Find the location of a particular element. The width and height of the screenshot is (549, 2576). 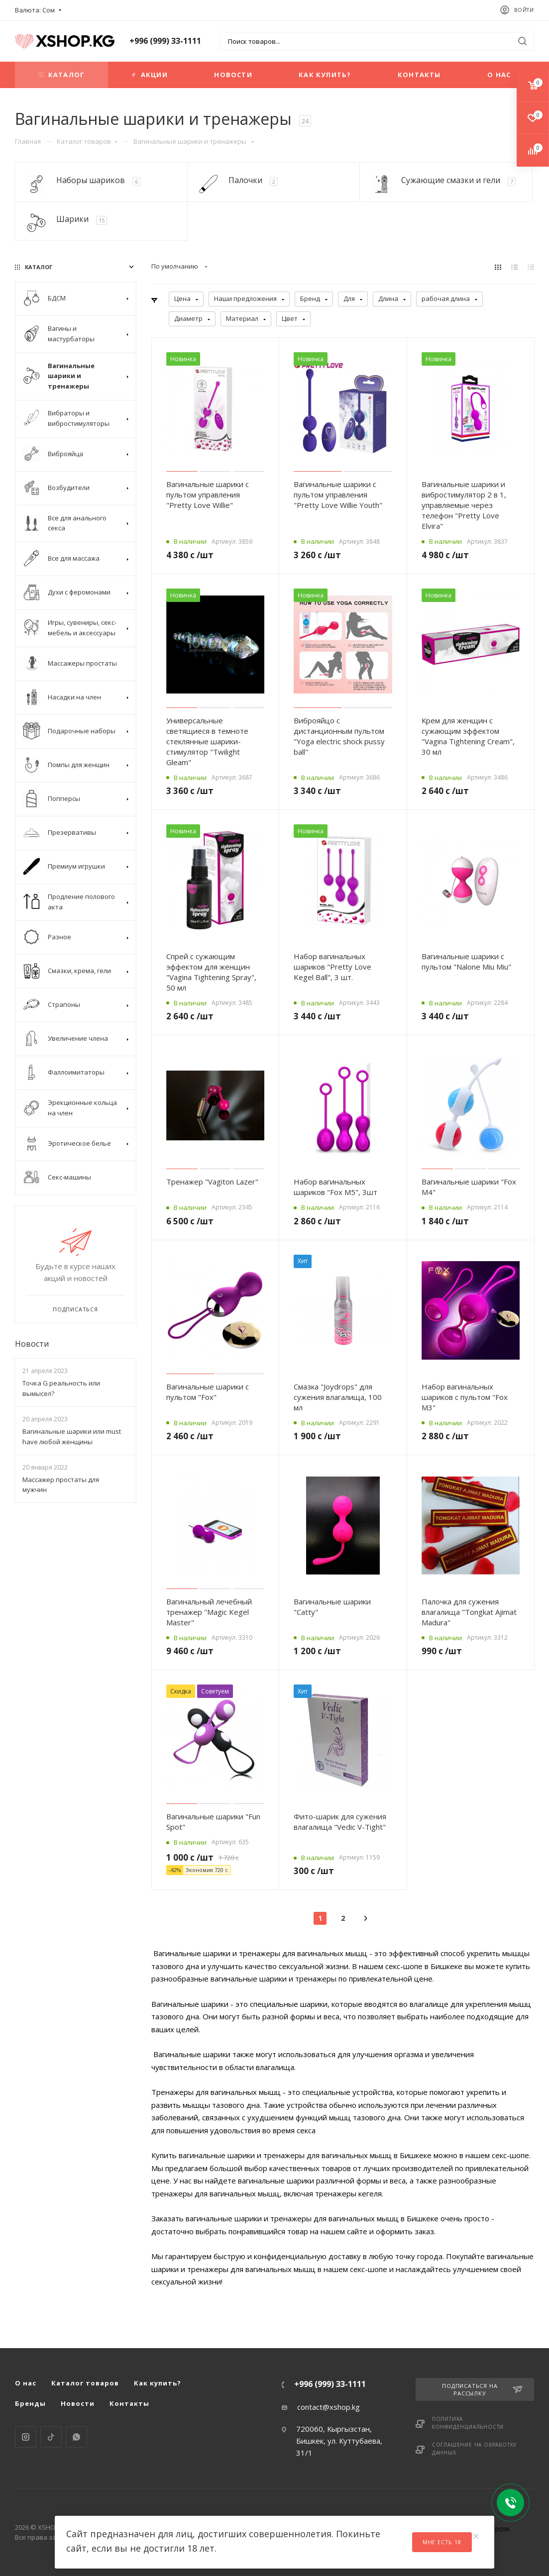

Новости is located at coordinates (233, 74).